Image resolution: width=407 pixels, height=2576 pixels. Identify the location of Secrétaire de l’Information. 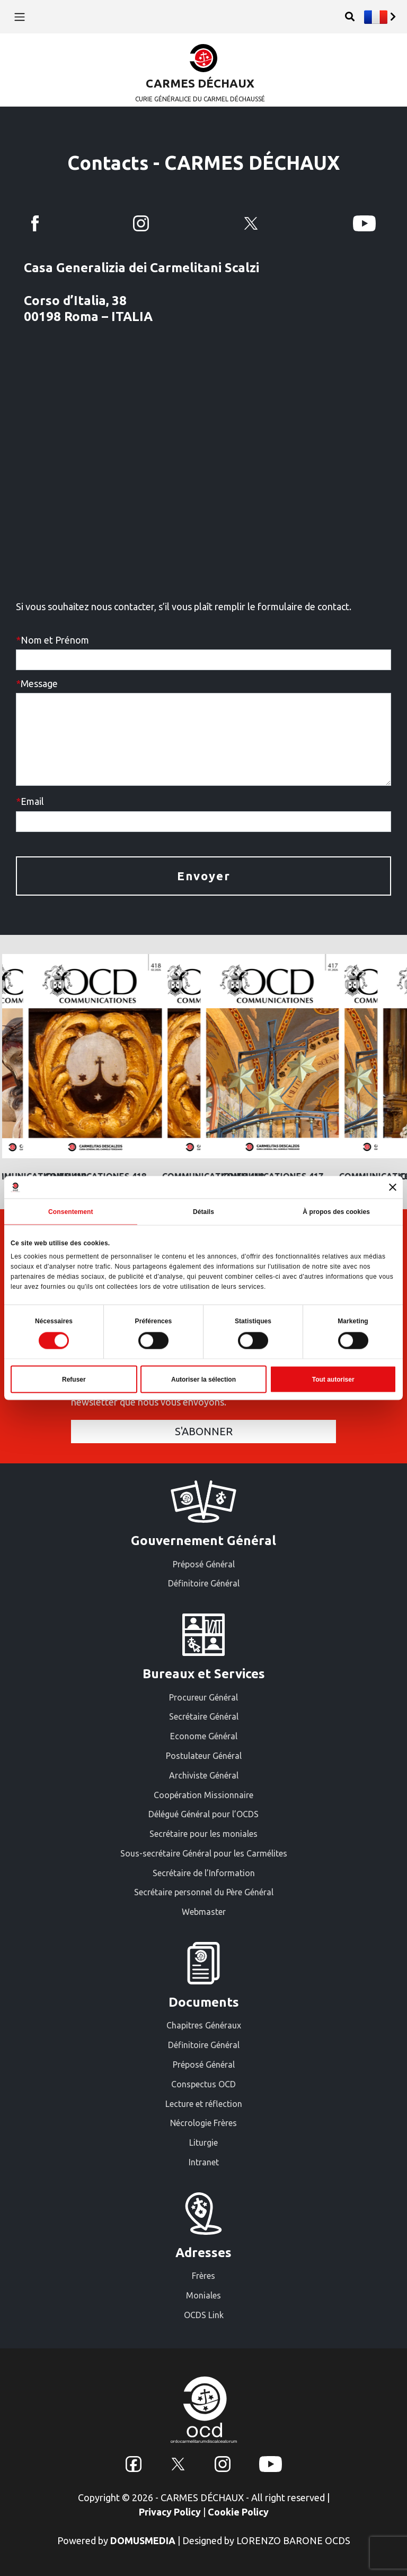
(204, 1873).